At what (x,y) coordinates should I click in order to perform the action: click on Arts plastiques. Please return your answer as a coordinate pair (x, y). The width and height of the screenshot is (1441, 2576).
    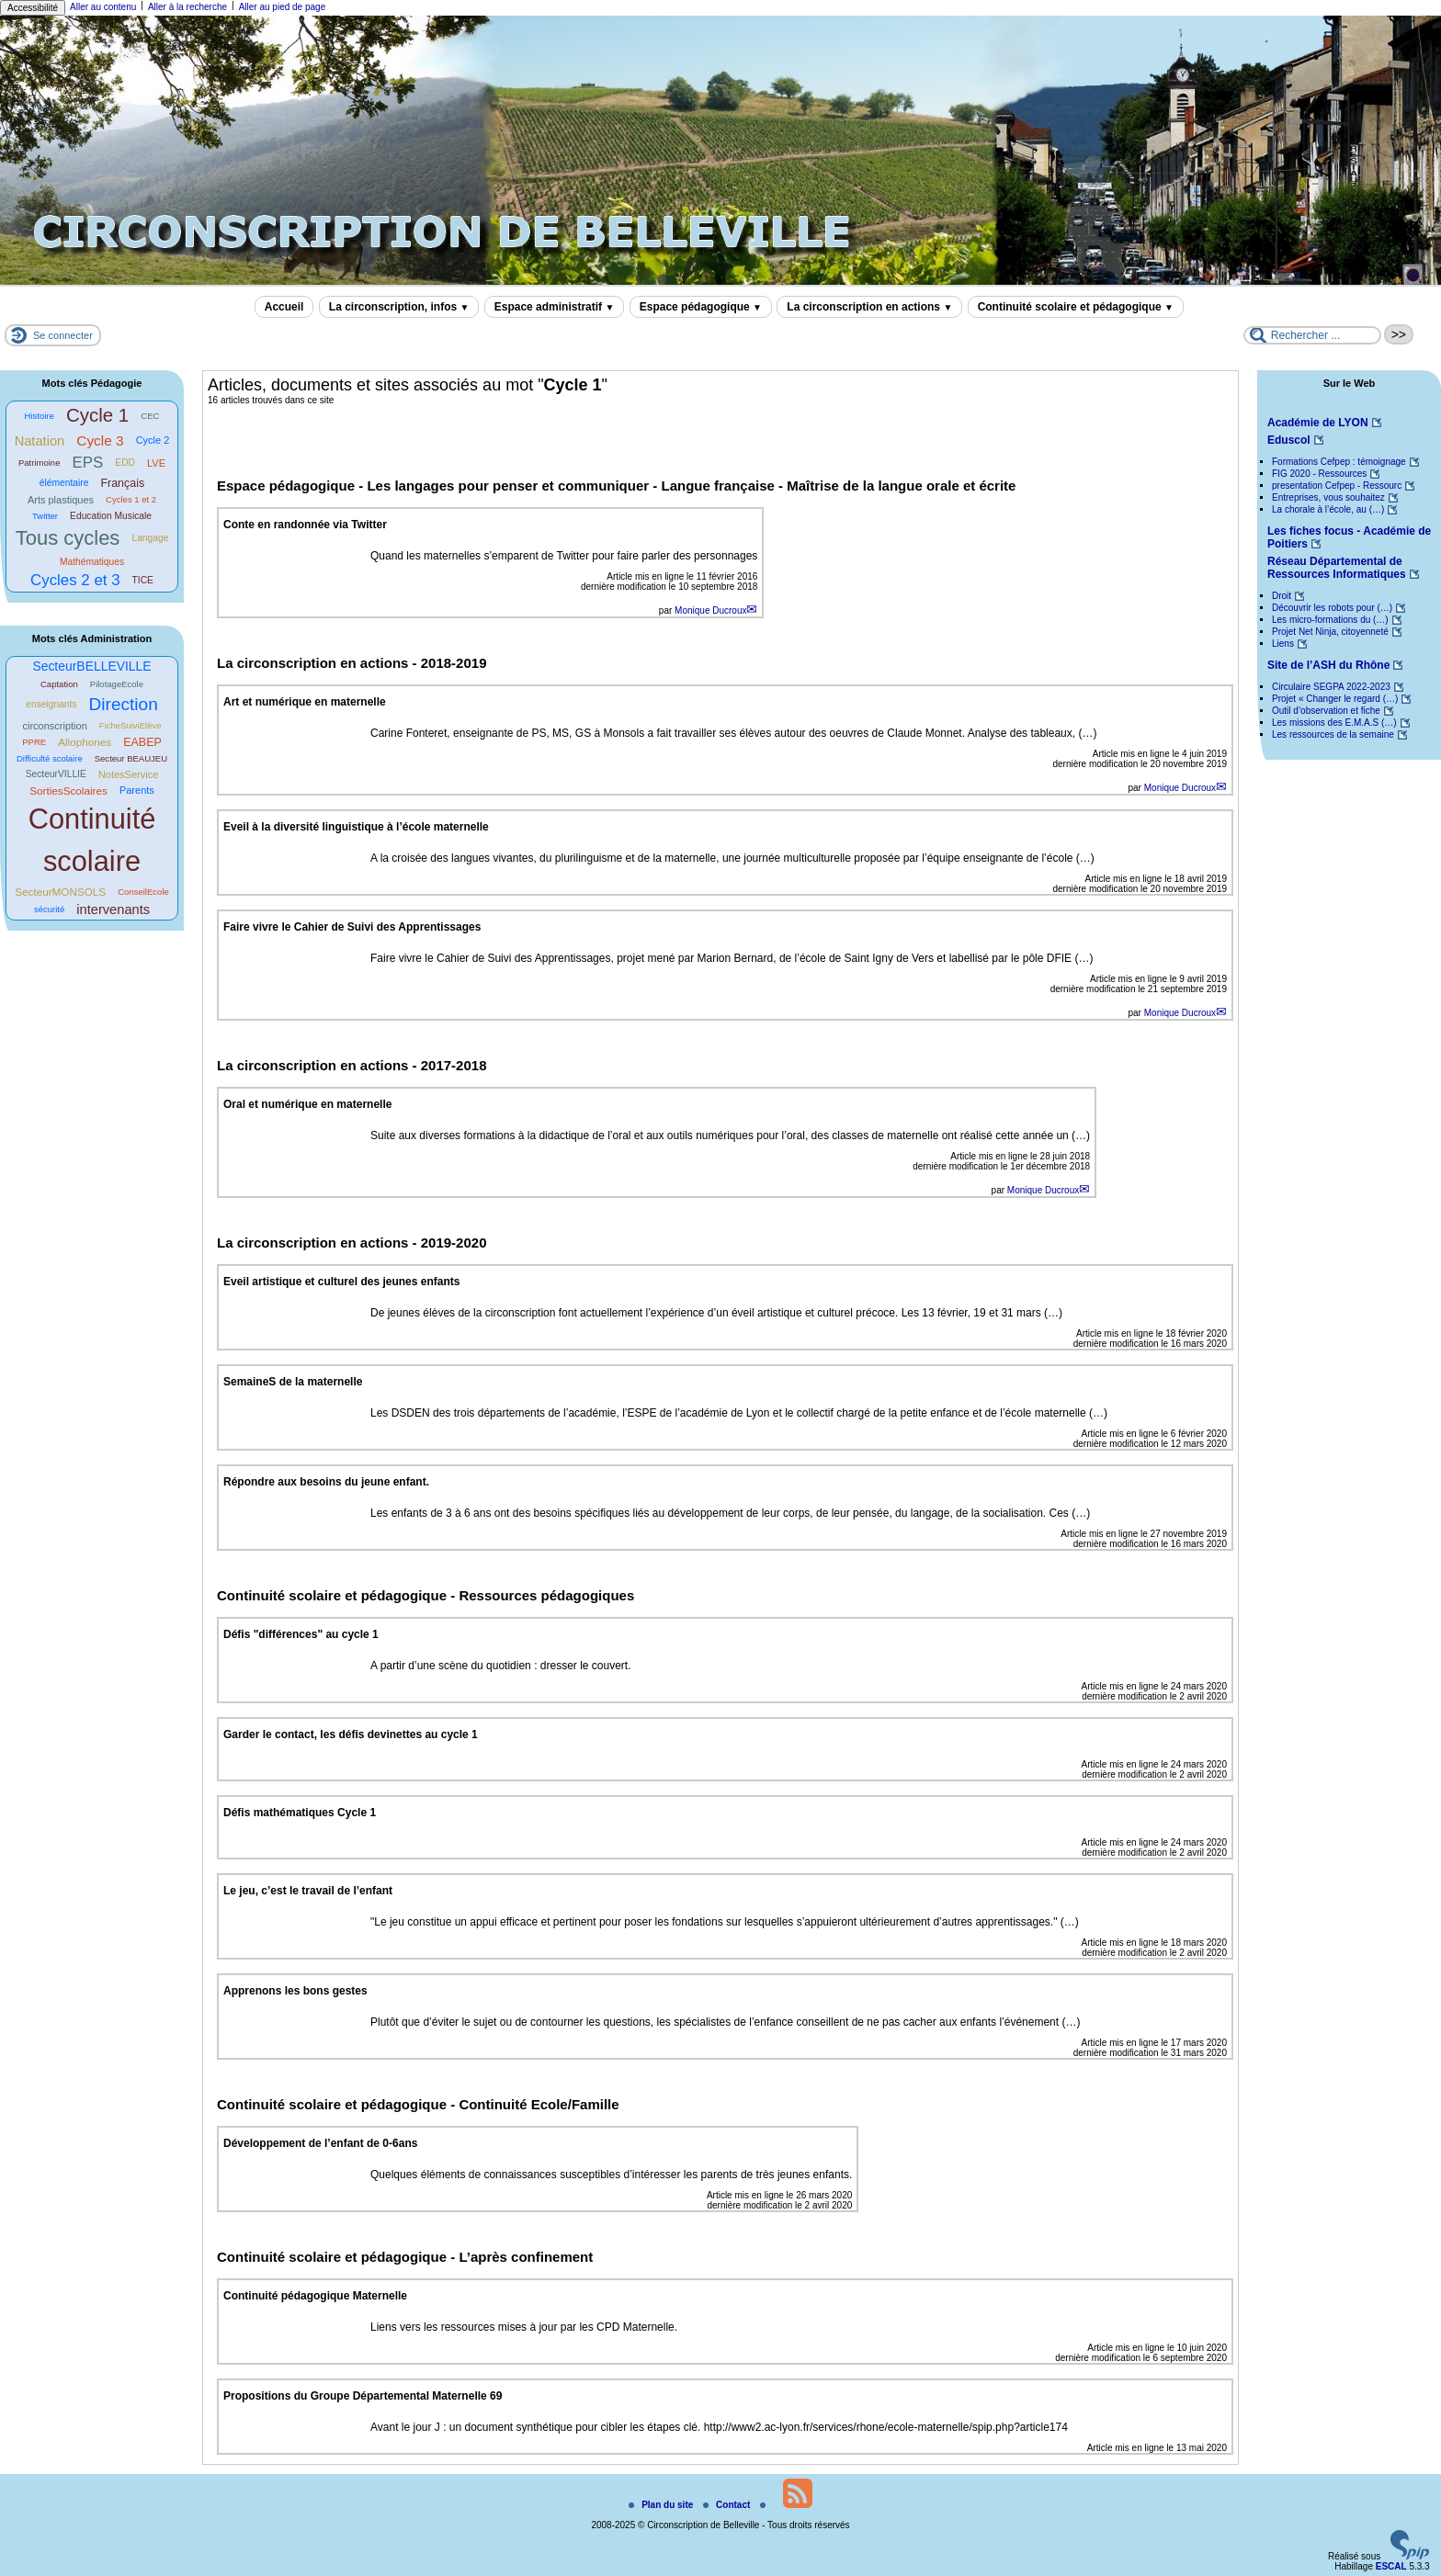
    Looking at the image, I should click on (61, 499).